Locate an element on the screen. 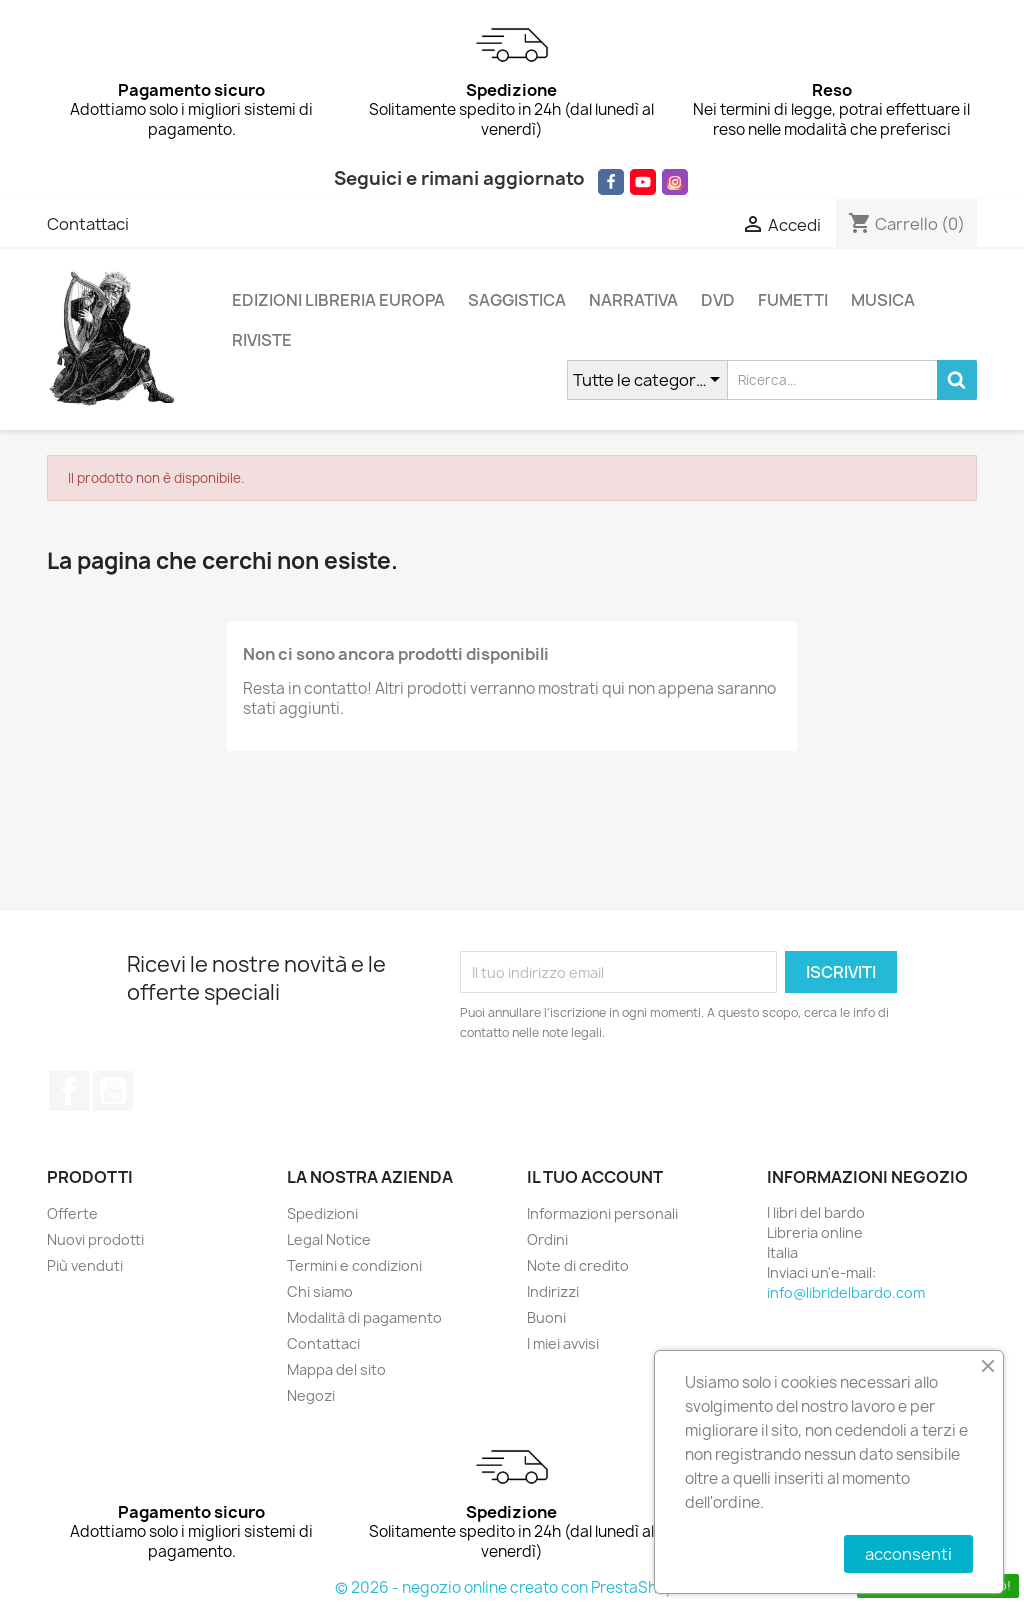 This screenshot has width=1024, height=1614. Negozi is located at coordinates (311, 1395).